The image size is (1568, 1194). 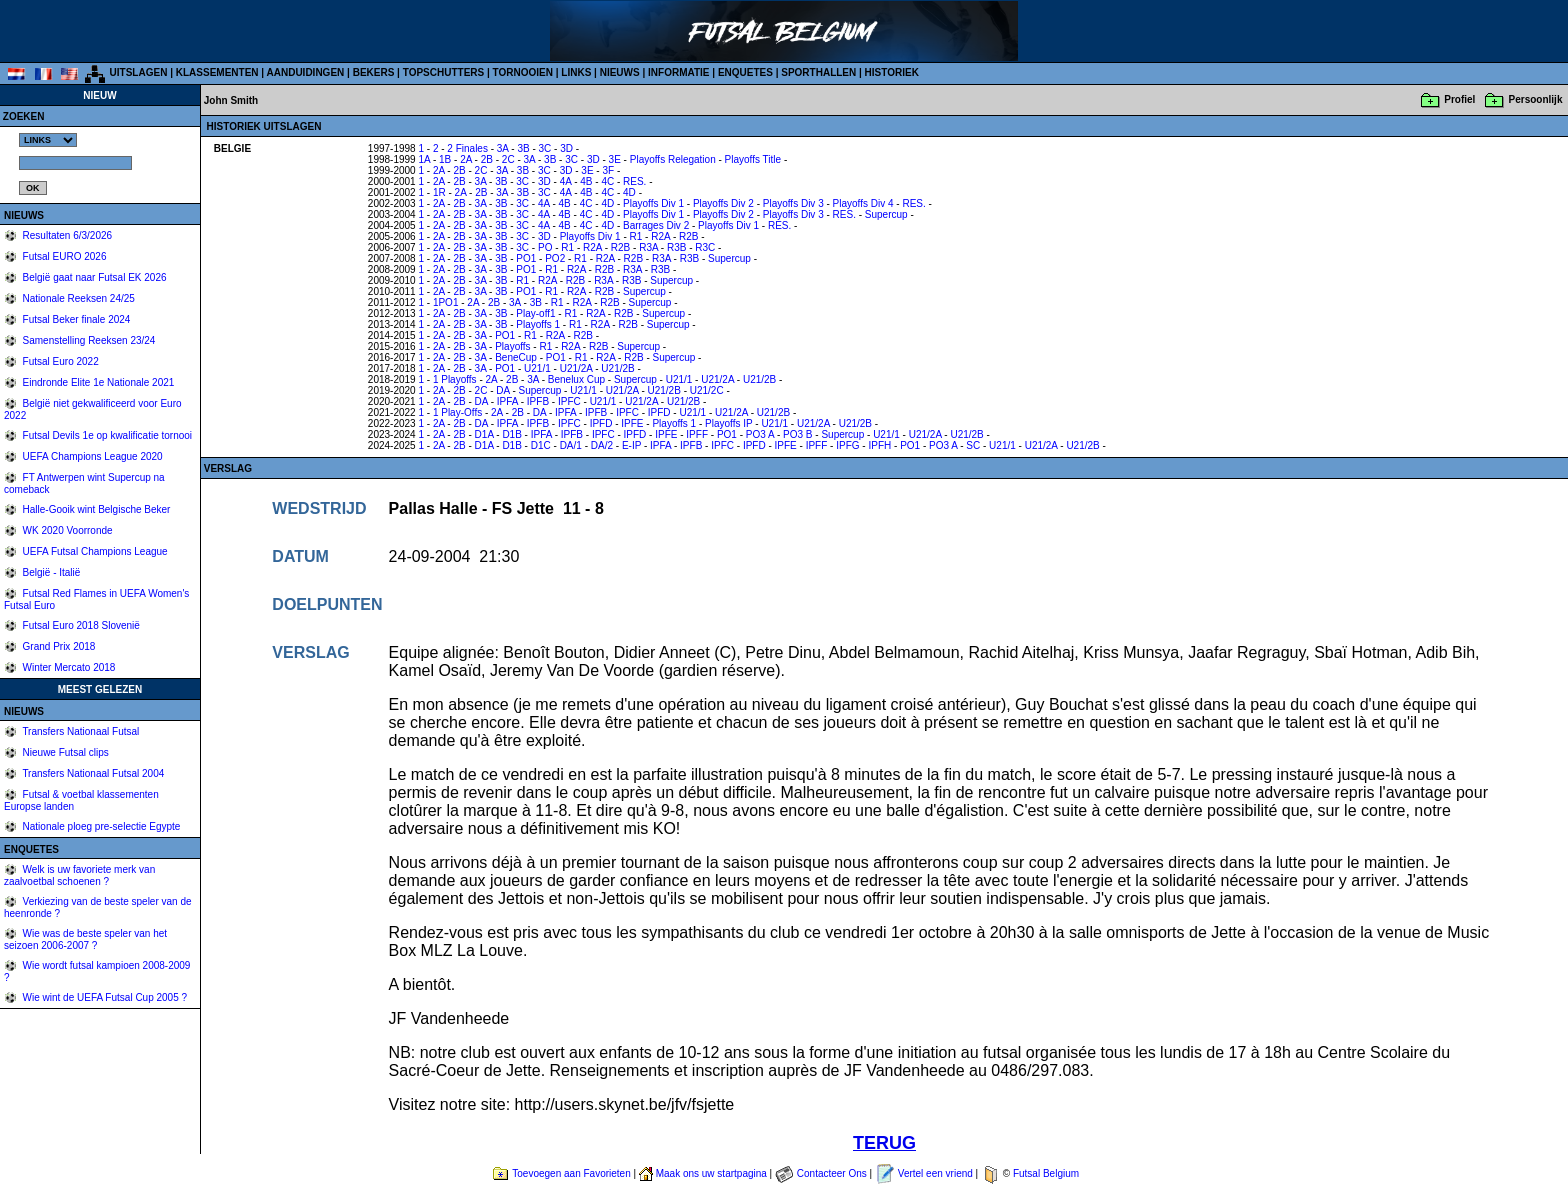 I want to click on Playoffs Div 2, so click(x=723, y=203).